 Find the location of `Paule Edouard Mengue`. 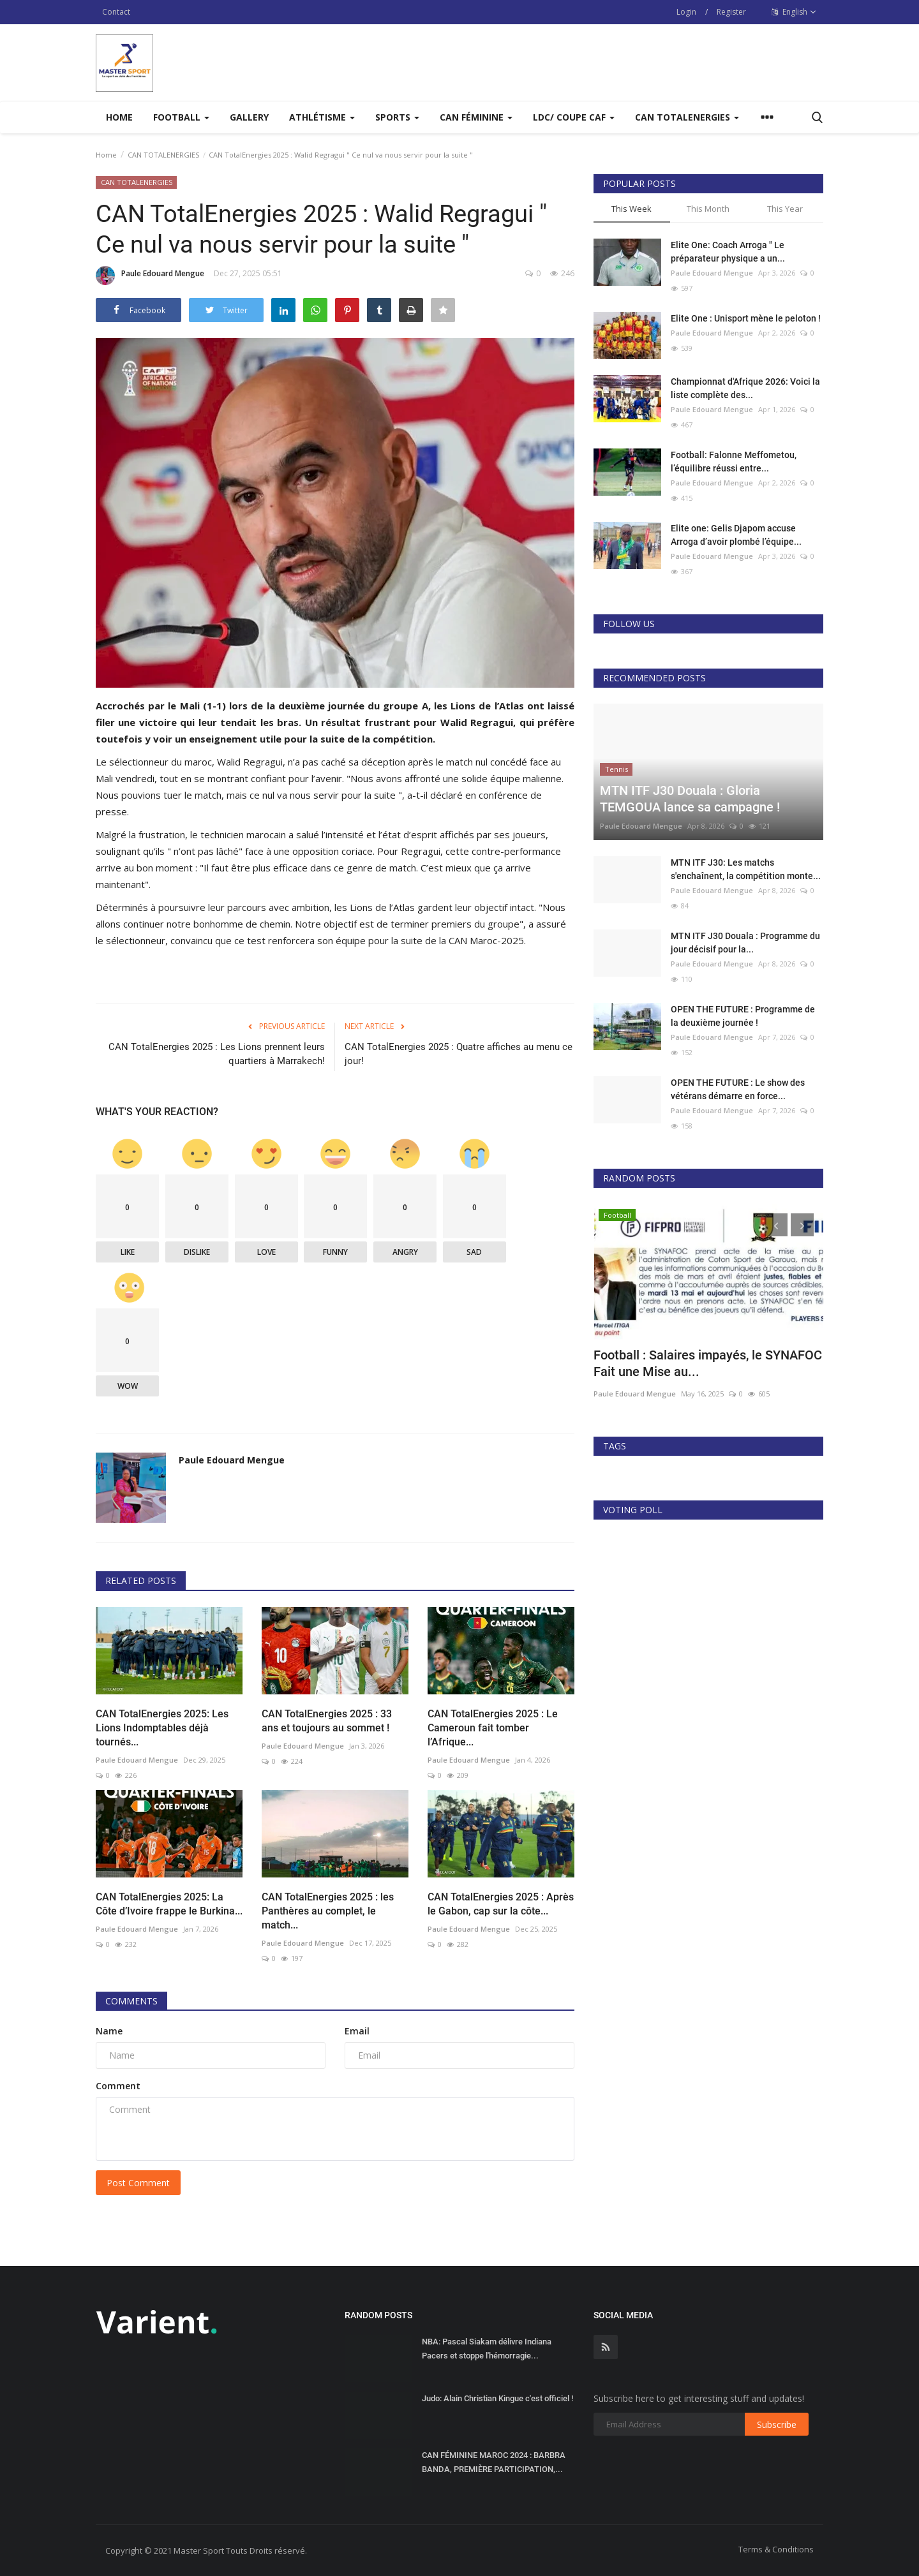

Paule Edouard Mengue is located at coordinates (150, 275).